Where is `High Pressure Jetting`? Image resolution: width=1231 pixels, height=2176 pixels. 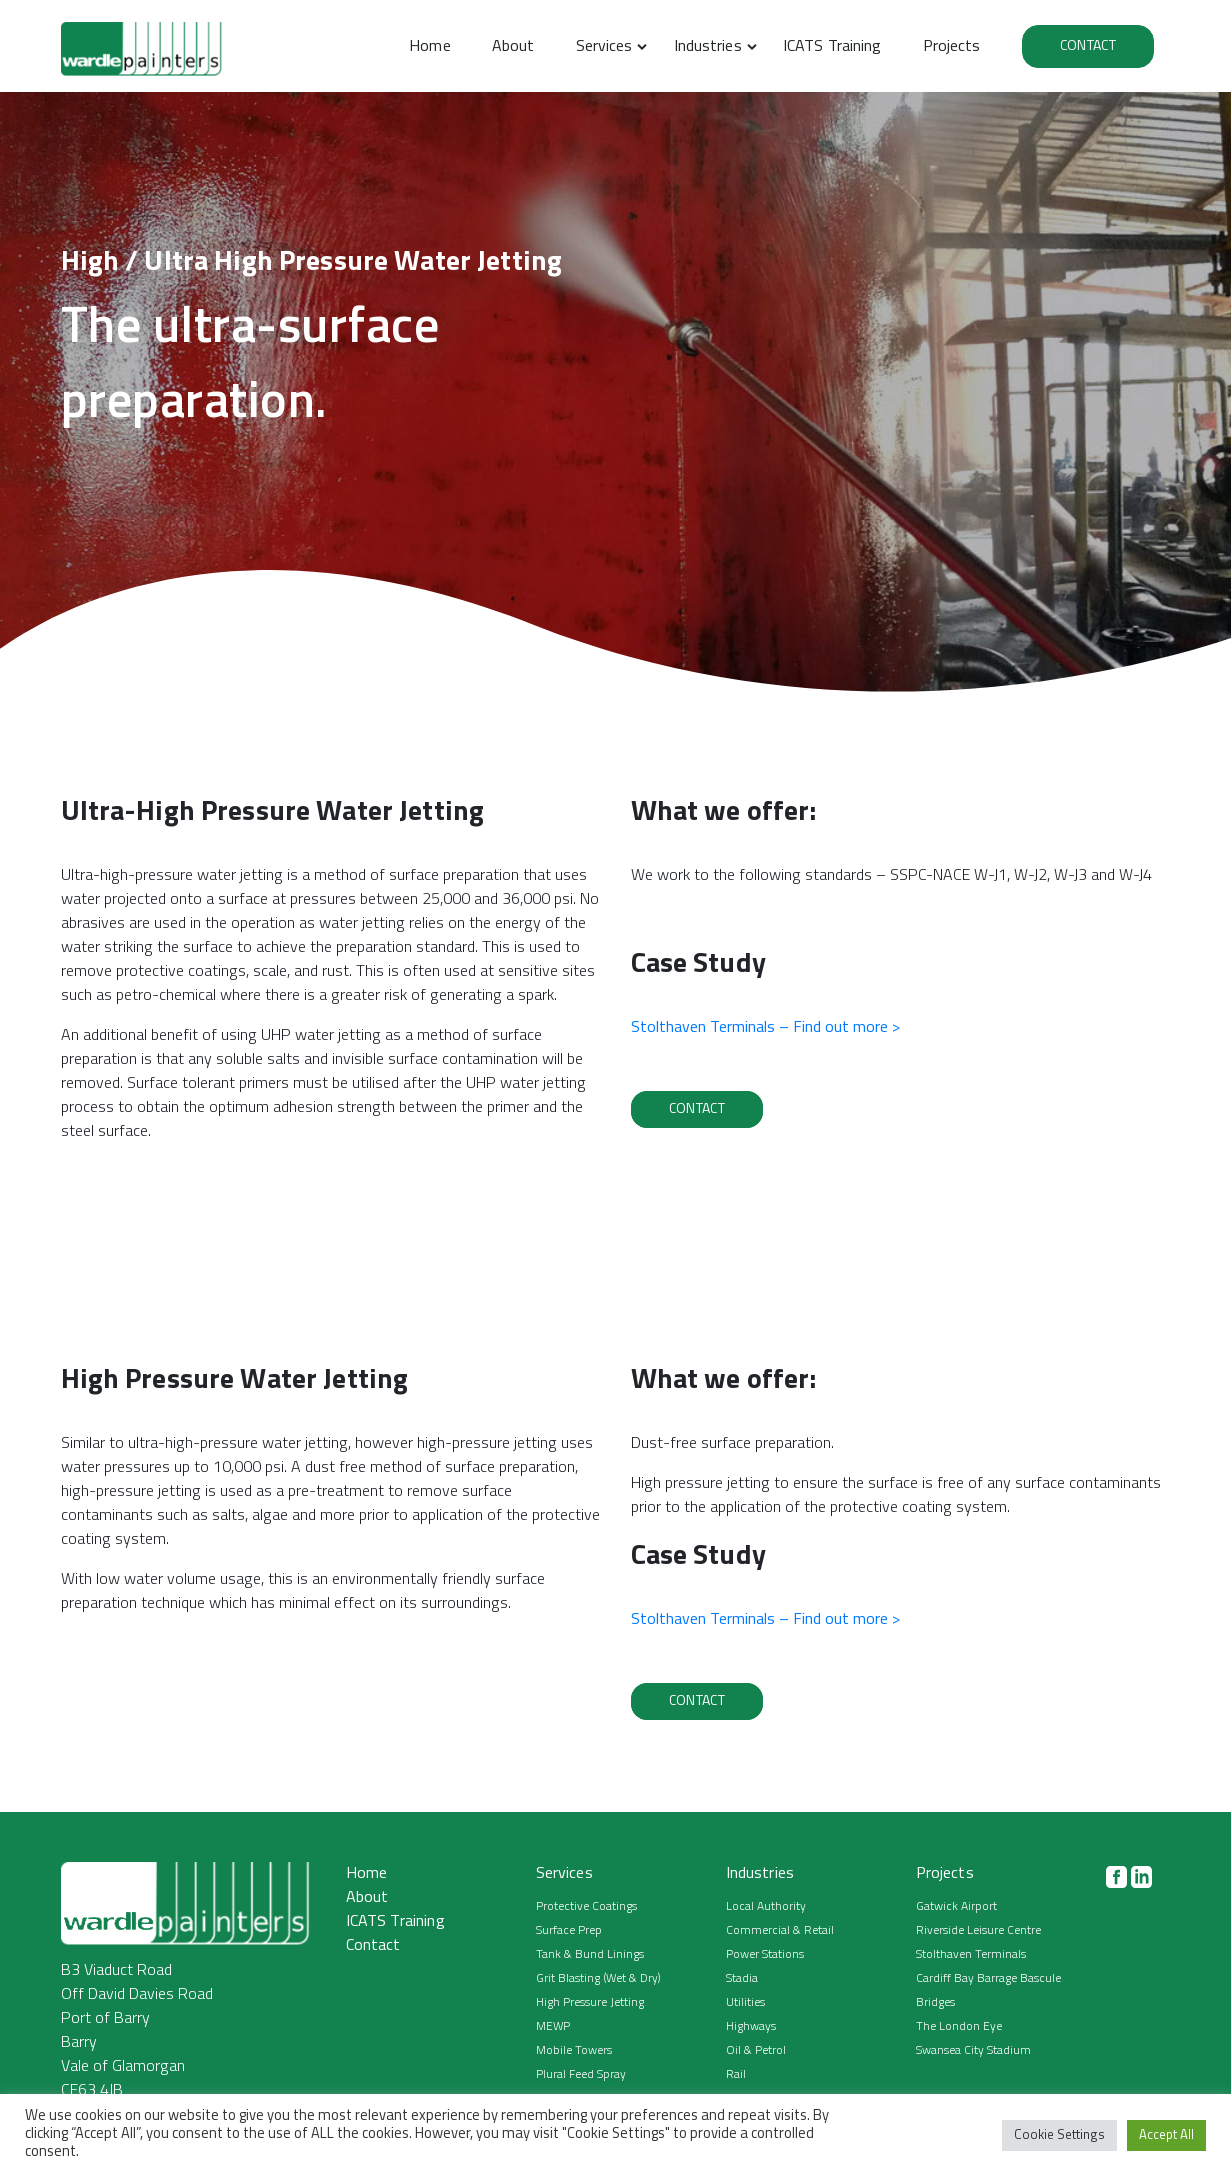
High Pressure Jetting is located at coordinates (590, 2003).